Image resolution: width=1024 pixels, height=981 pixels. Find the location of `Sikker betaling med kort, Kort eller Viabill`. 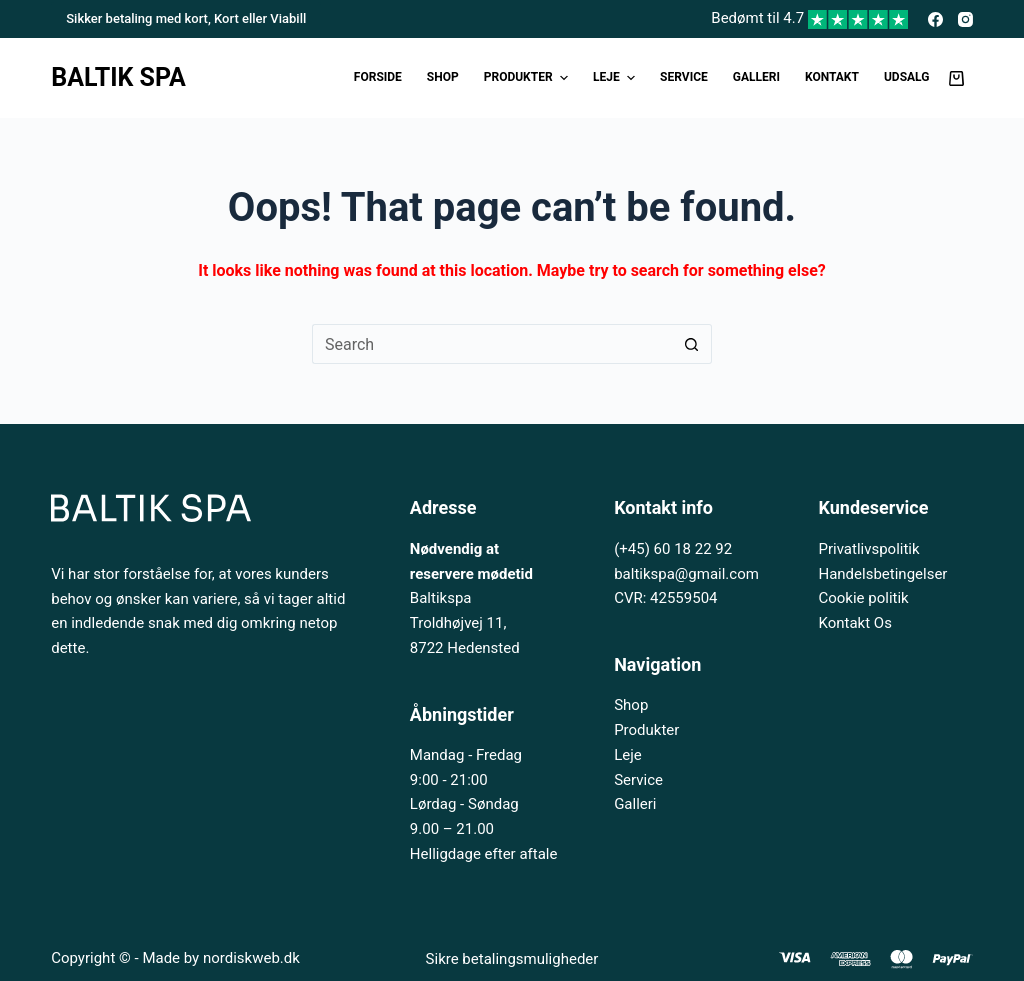

Sikker betaling med kort, Kort eller Viabill is located at coordinates (186, 18).